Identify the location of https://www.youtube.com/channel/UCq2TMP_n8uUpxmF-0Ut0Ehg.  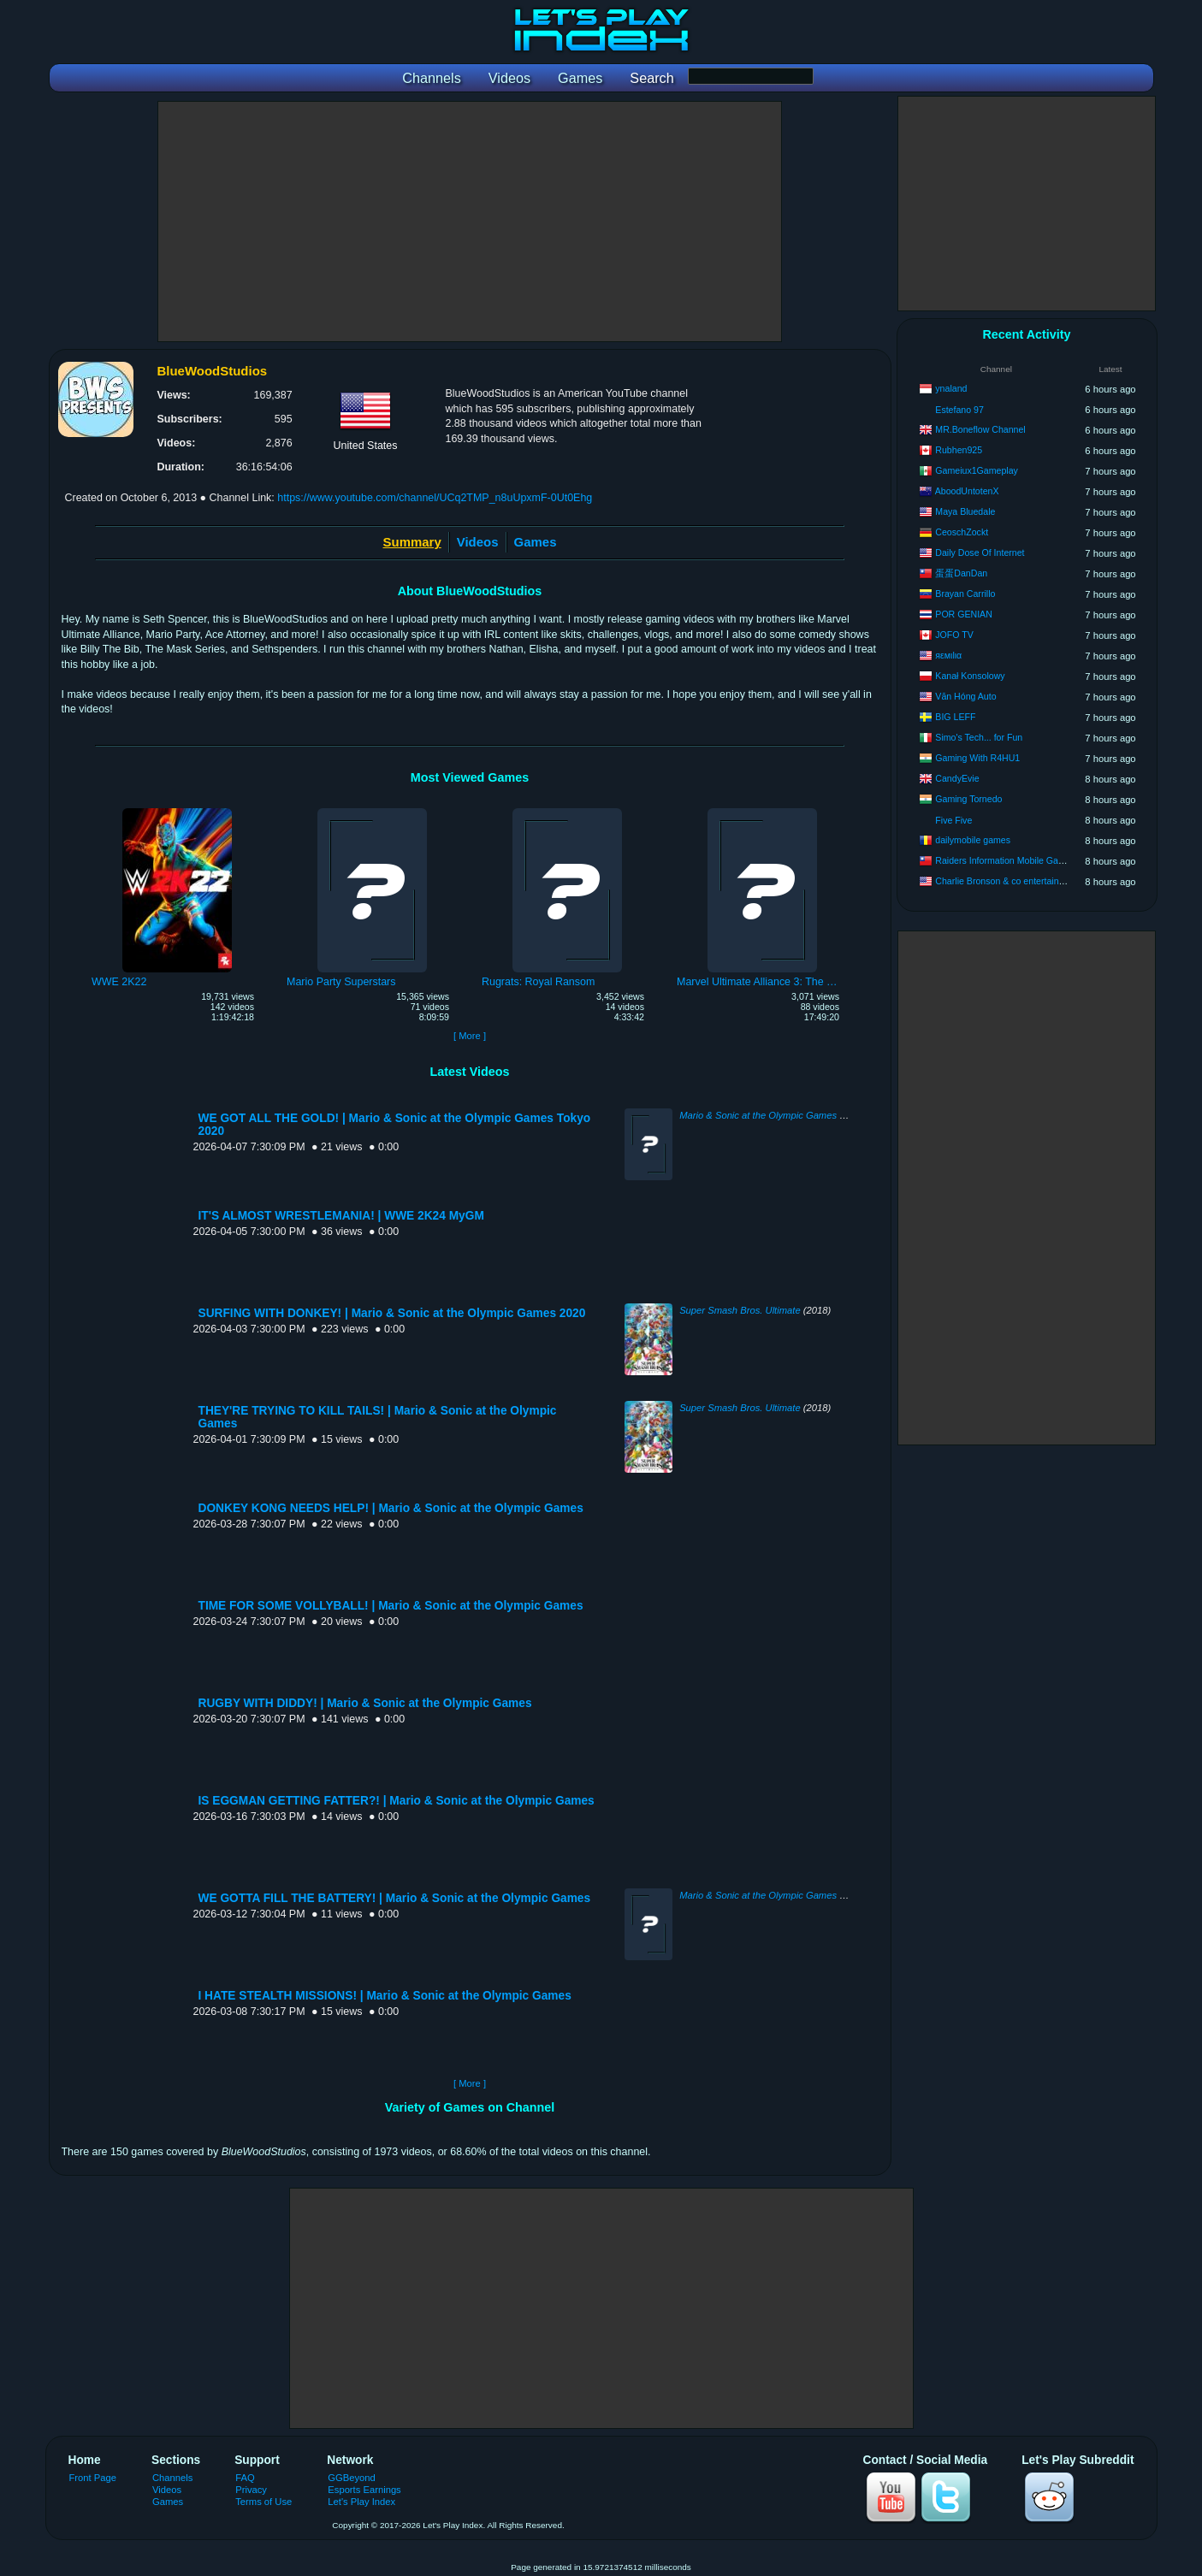
(434, 498).